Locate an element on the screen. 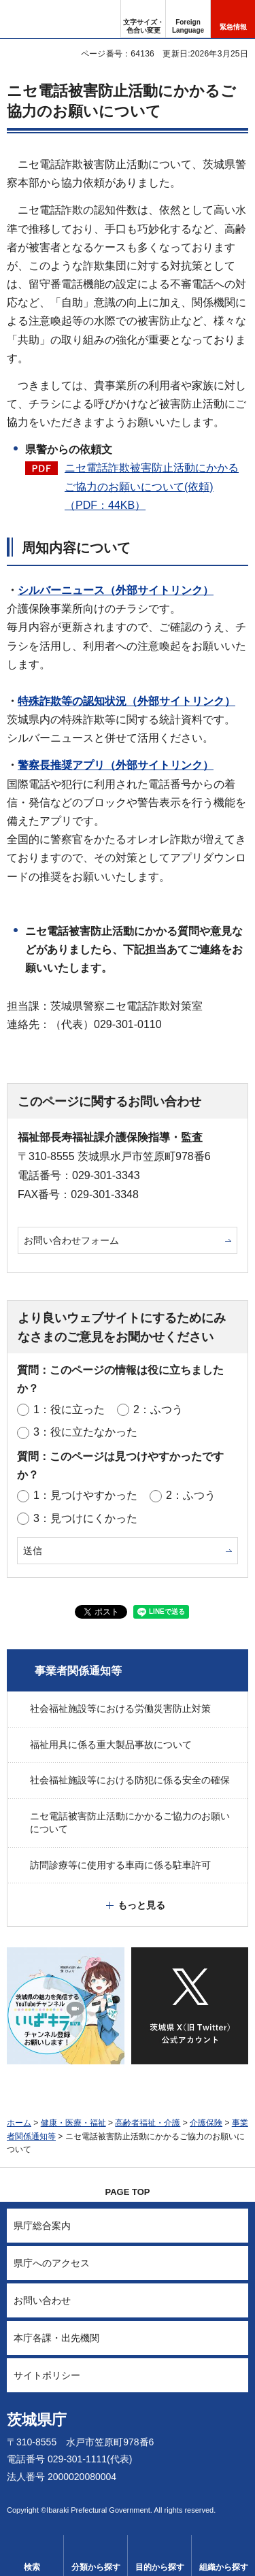 Image resolution: width=255 pixels, height=2576 pixels. 高齢者福祉・介護 is located at coordinates (147, 2123).